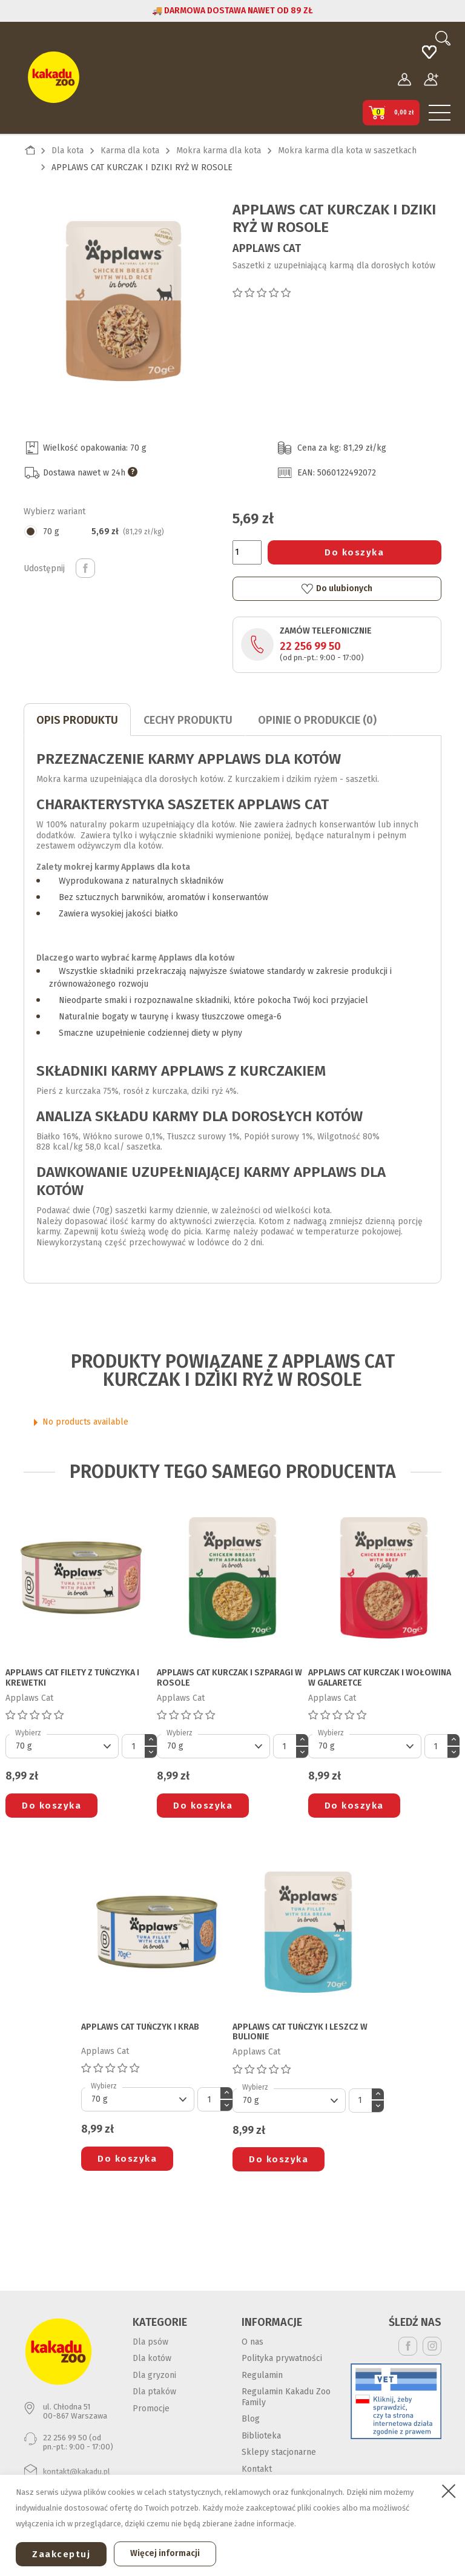 The height and width of the screenshot is (2576, 465). I want to click on Wybierz, so click(28, 1733).